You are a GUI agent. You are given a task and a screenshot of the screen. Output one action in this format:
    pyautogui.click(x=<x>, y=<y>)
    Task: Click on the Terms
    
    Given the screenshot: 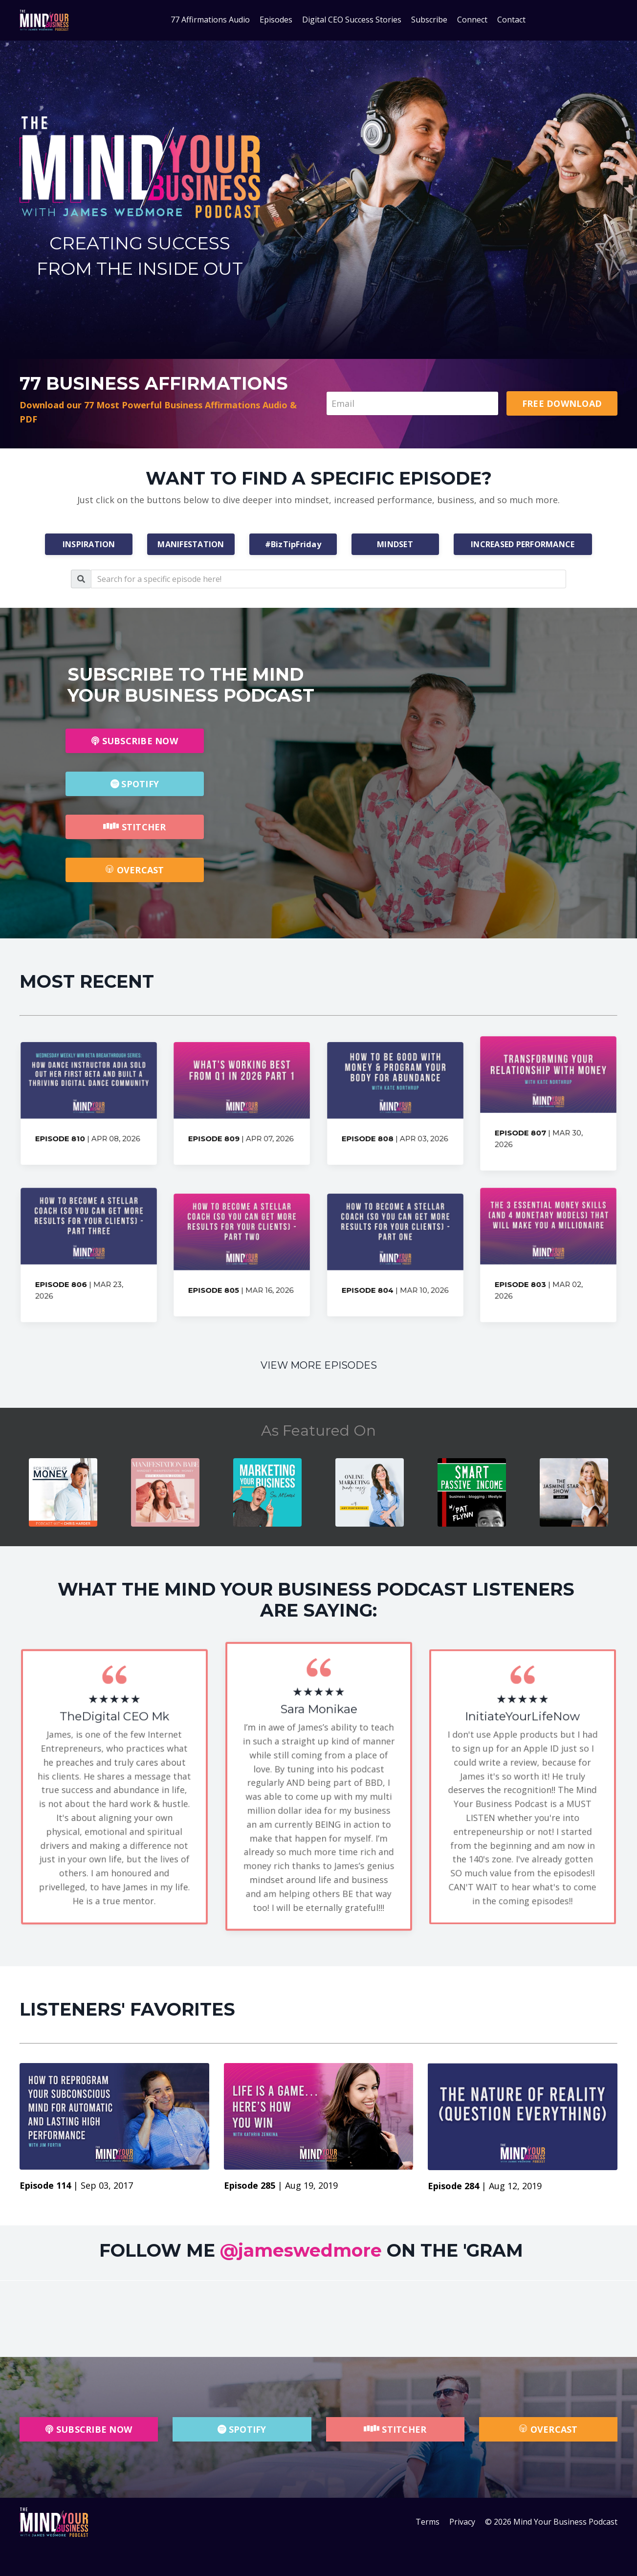 What is the action you would take?
    pyautogui.click(x=427, y=2521)
    